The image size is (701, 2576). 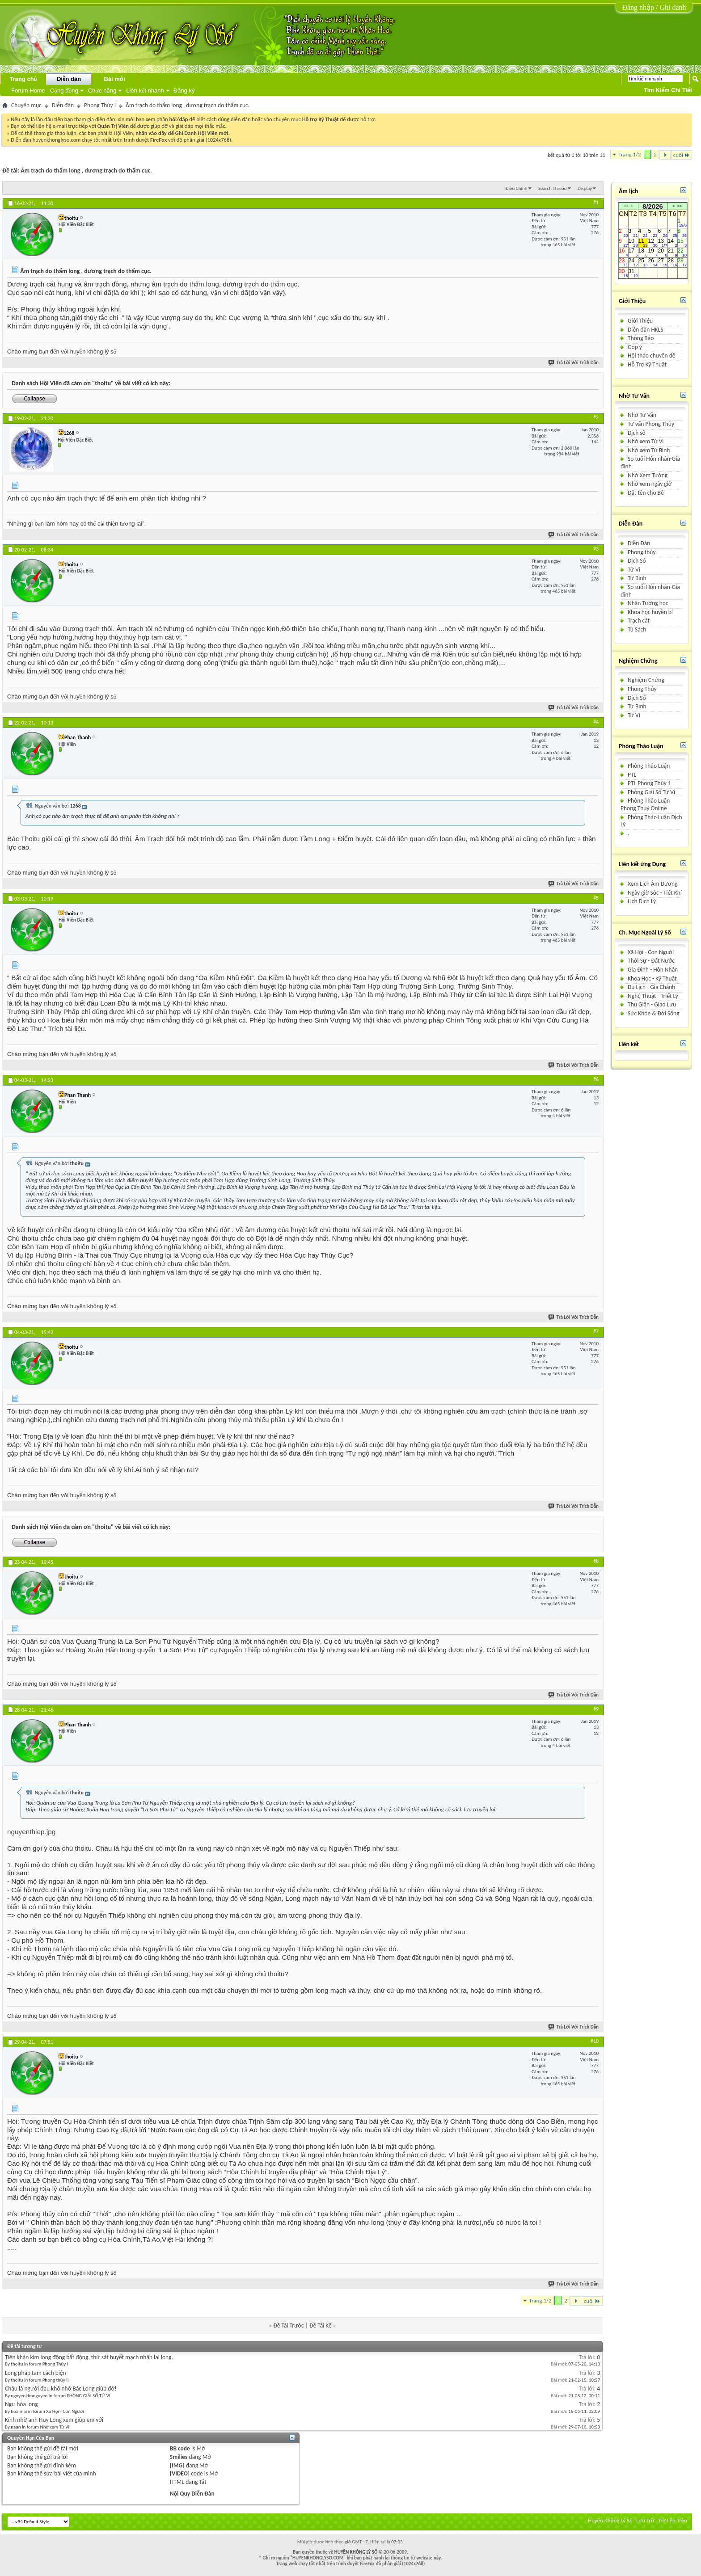 What do you see at coordinates (320, 119) in the screenshot?
I see `Hỗ trợ Kỹ Thuật` at bounding box center [320, 119].